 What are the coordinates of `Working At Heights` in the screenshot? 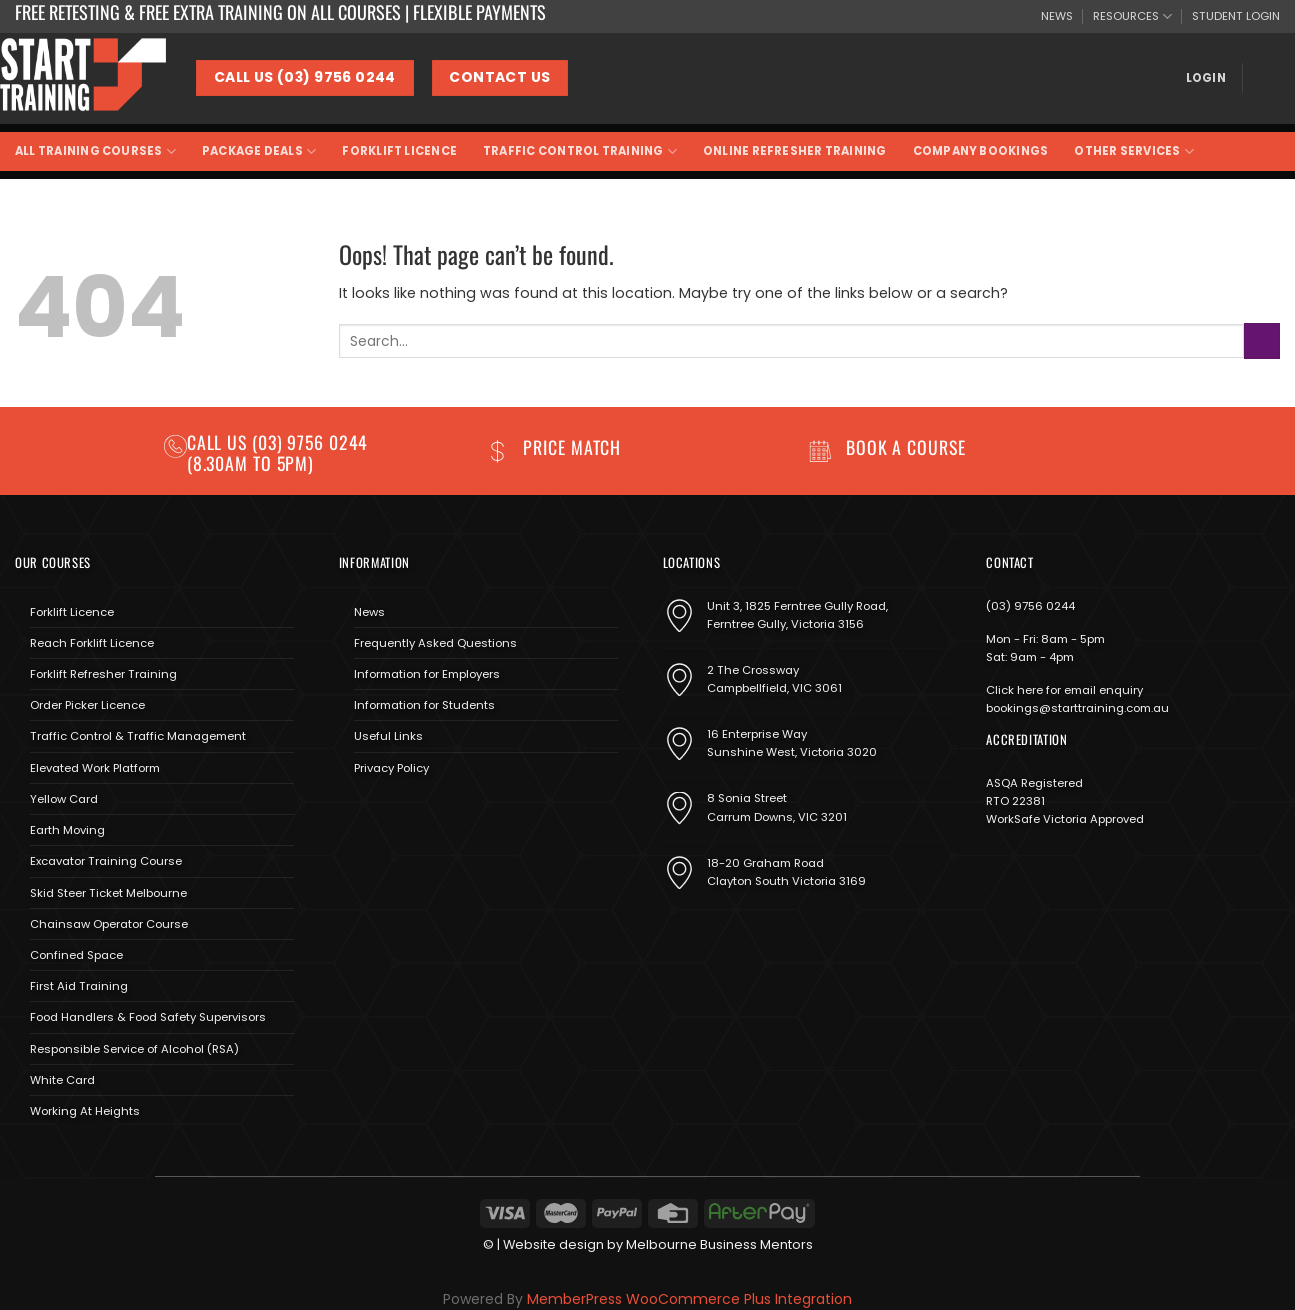 It's located at (85, 1111).